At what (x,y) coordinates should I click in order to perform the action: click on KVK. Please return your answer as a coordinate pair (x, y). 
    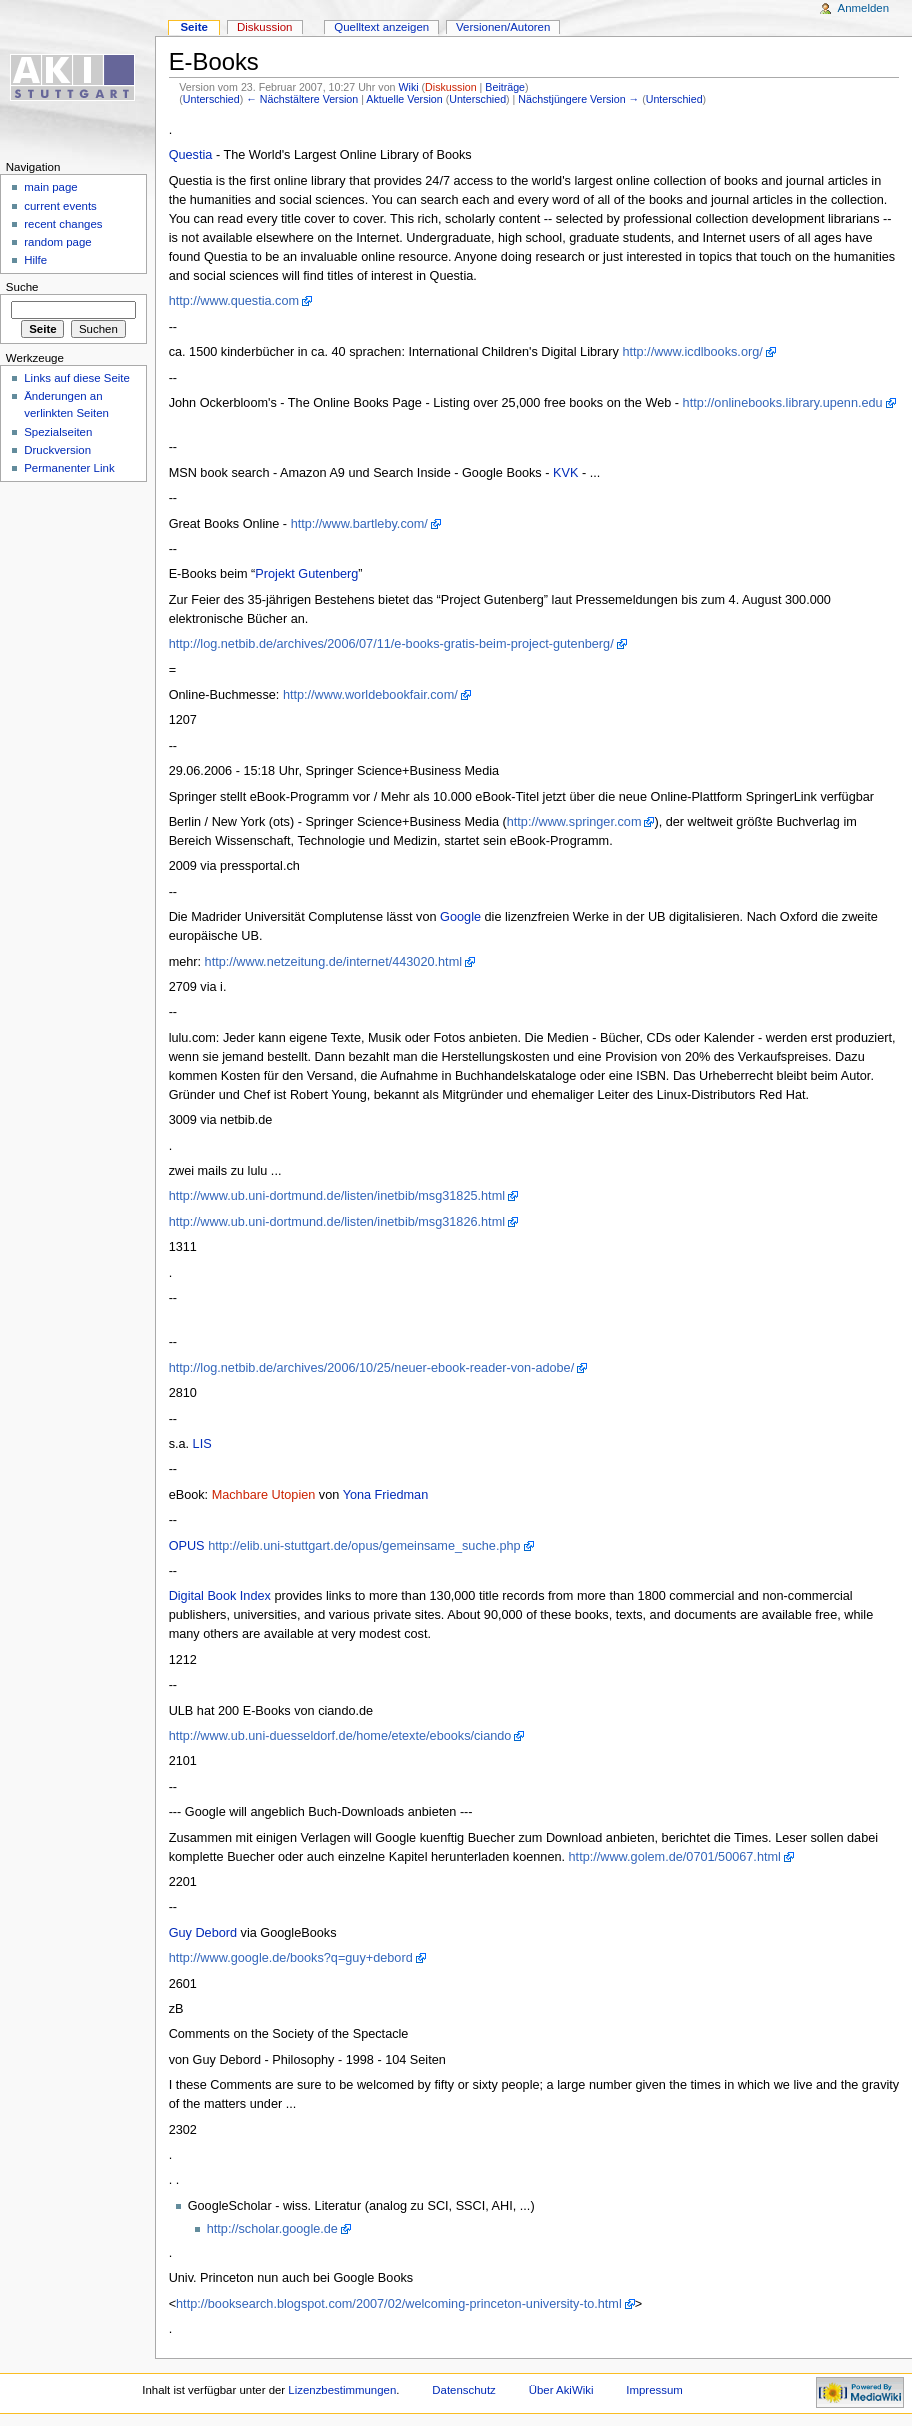
    Looking at the image, I should click on (565, 473).